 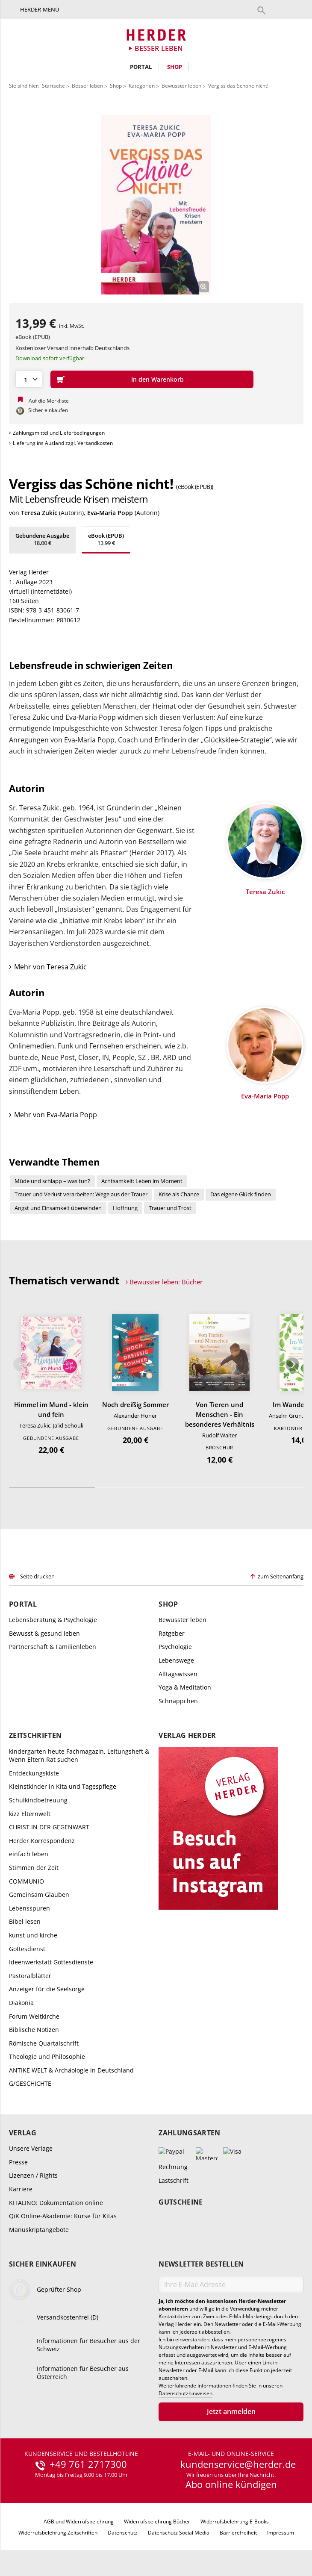 I want to click on Yoga & Meditation, so click(x=185, y=1687).